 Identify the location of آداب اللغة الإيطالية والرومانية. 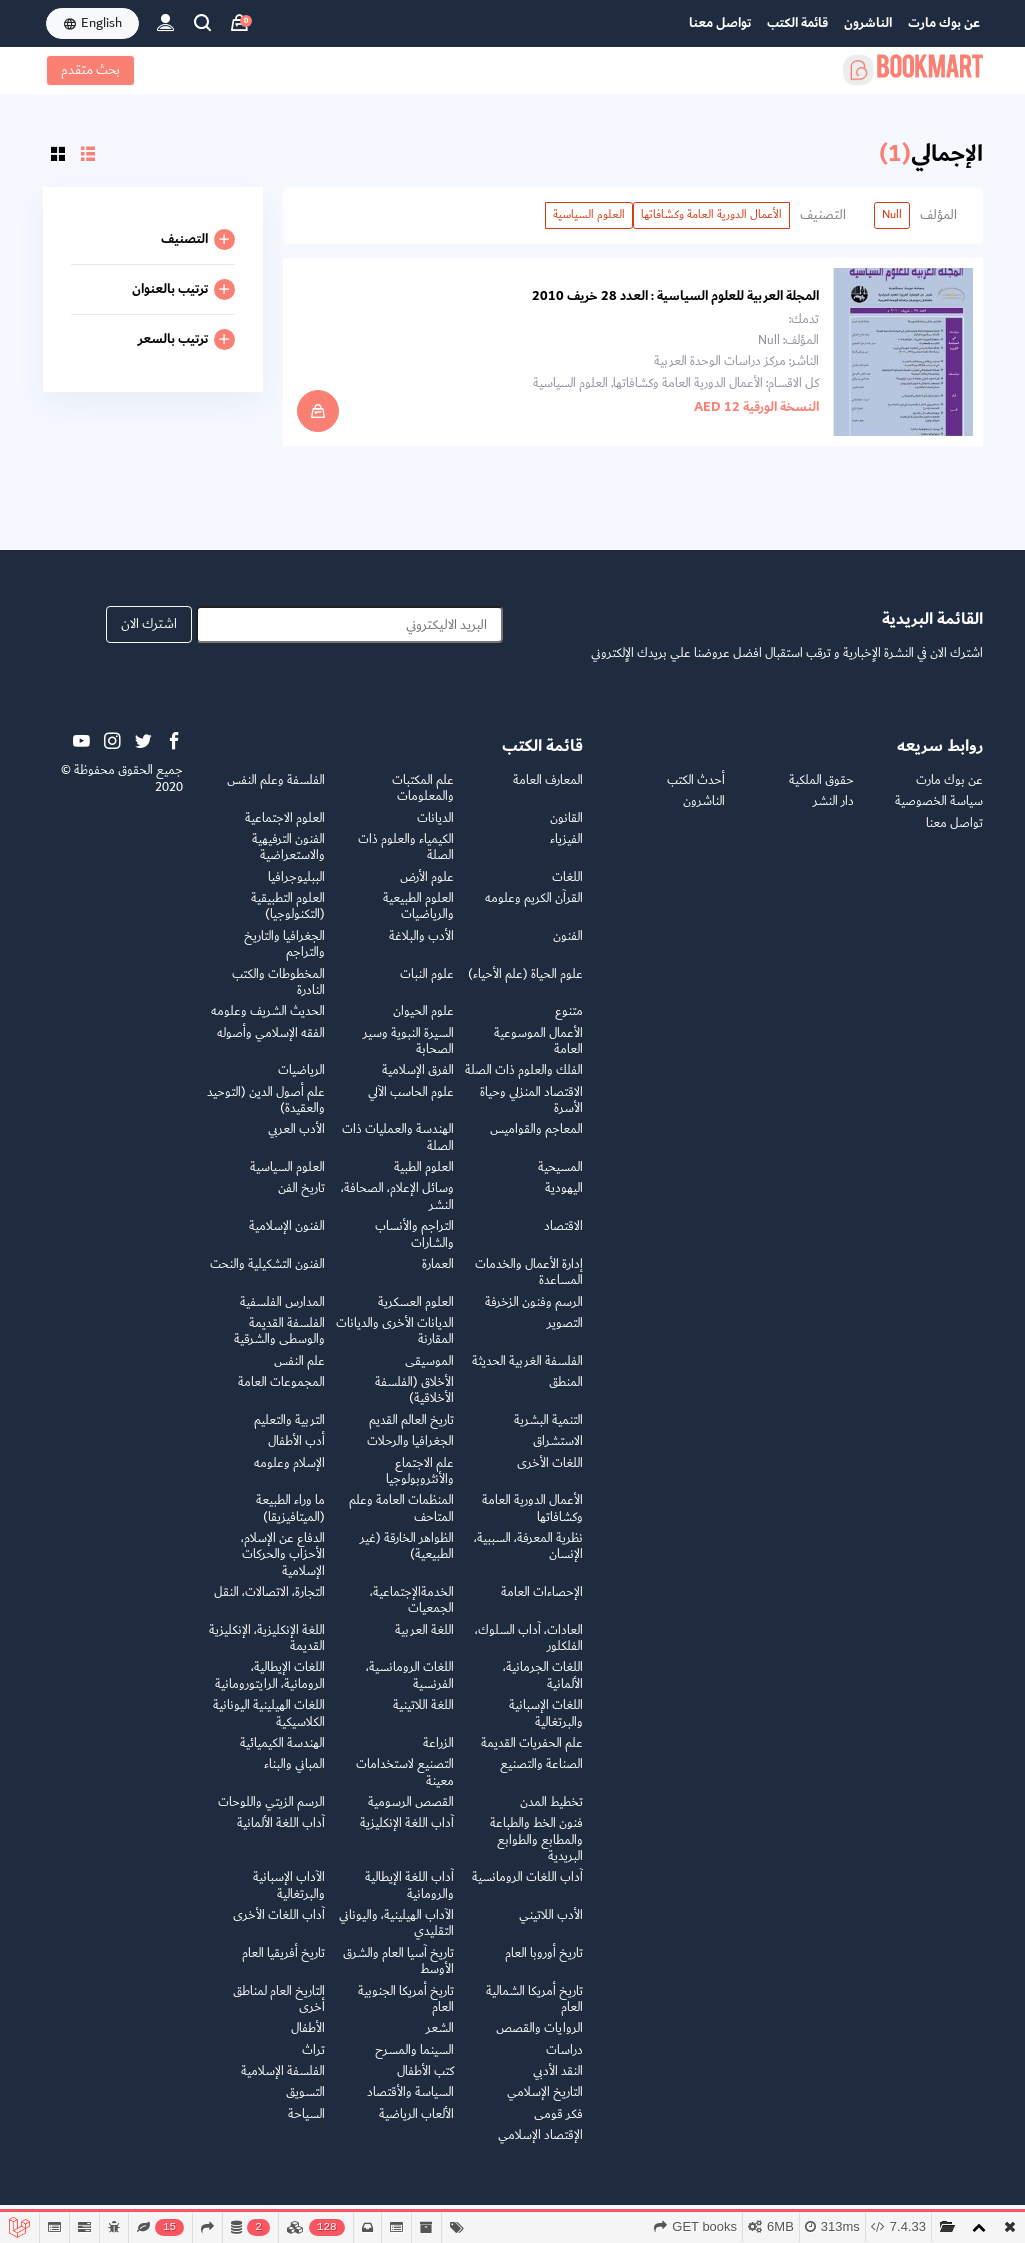
(409, 1893).